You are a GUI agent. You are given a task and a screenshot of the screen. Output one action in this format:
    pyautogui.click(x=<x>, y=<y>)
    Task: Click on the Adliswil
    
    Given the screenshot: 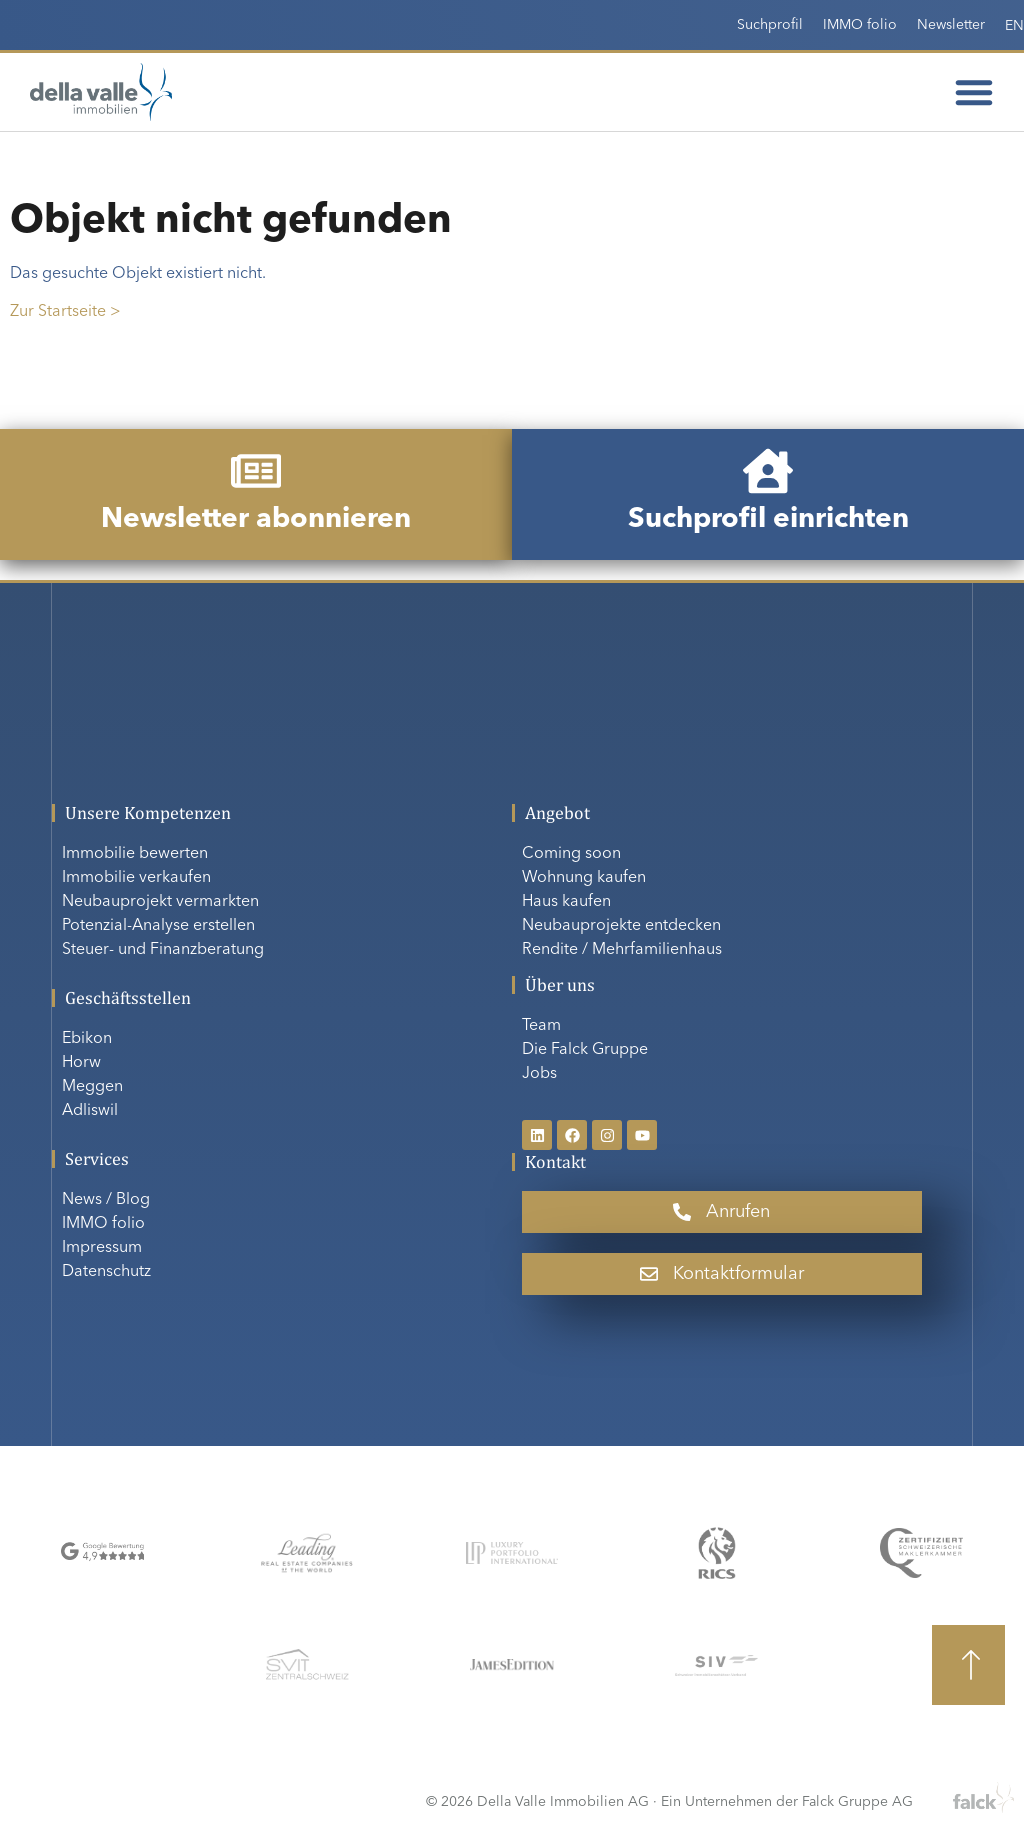 What is the action you would take?
    pyautogui.click(x=90, y=1111)
    